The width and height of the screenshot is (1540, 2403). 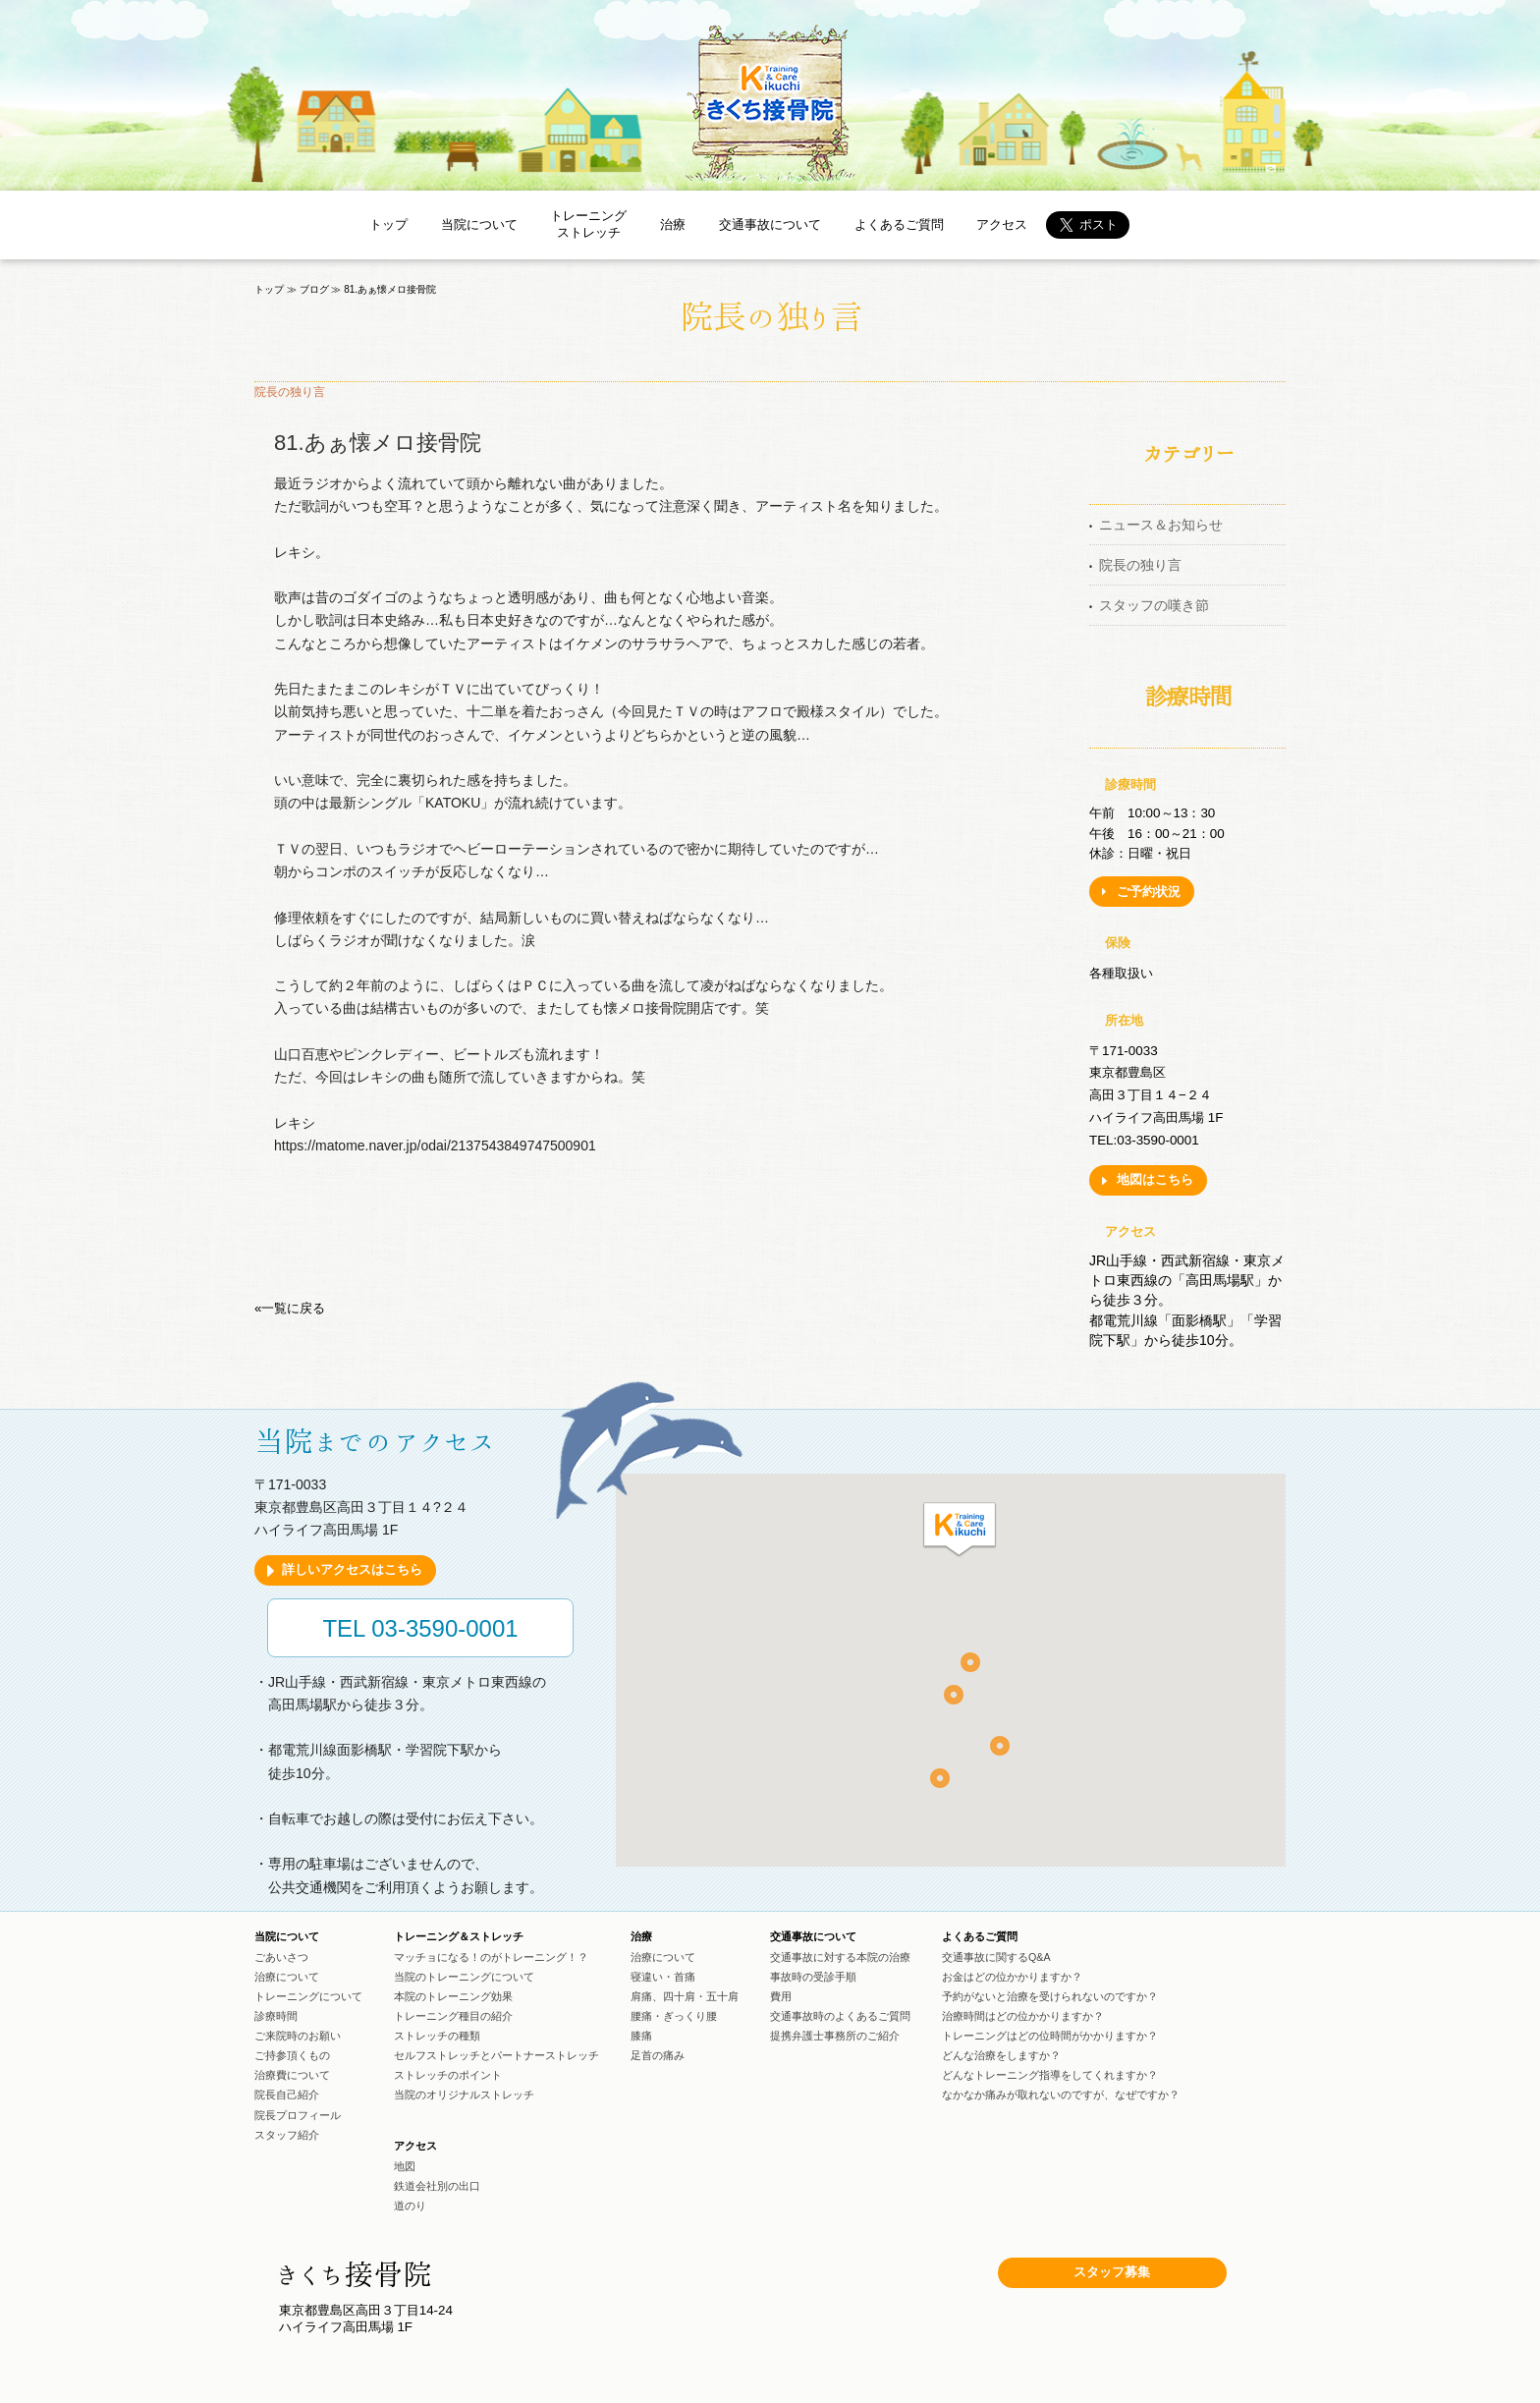 I want to click on ストレッチの種類, so click(x=437, y=2035).